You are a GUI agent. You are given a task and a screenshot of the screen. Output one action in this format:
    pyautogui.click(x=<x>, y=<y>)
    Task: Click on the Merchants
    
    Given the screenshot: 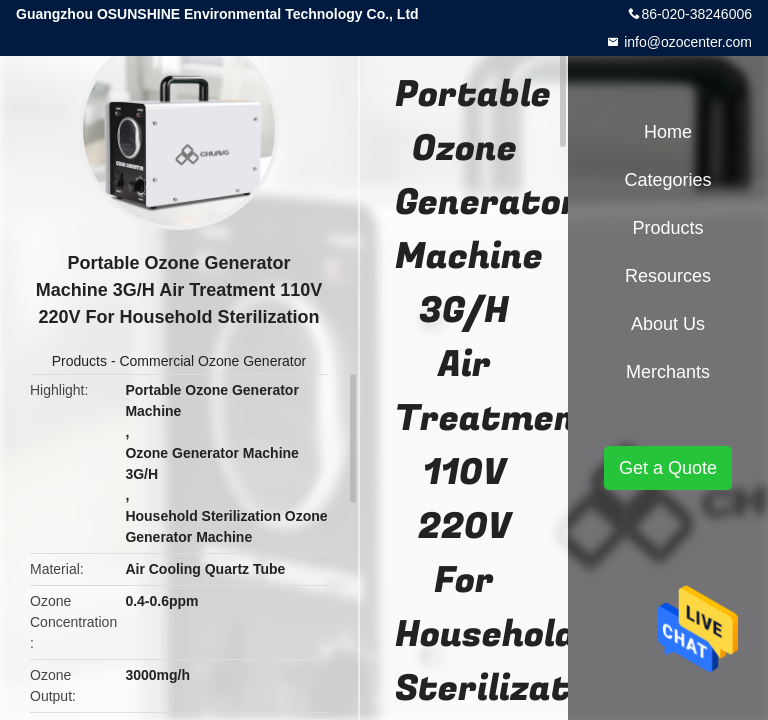 What is the action you would take?
    pyautogui.click(x=668, y=372)
    